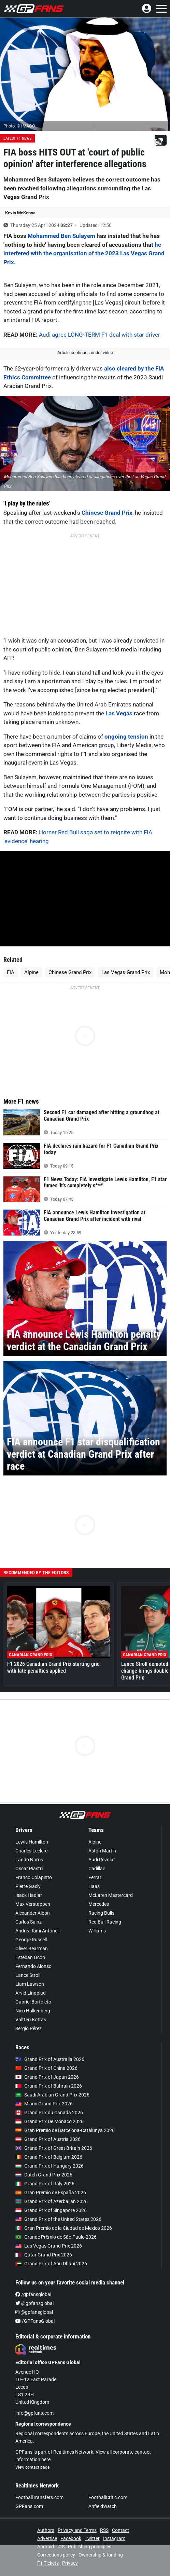 The image size is (170, 2576). What do you see at coordinates (65, 2130) in the screenshot?
I see `Gran Premio de Barcelona-Catalunya 2026` at bounding box center [65, 2130].